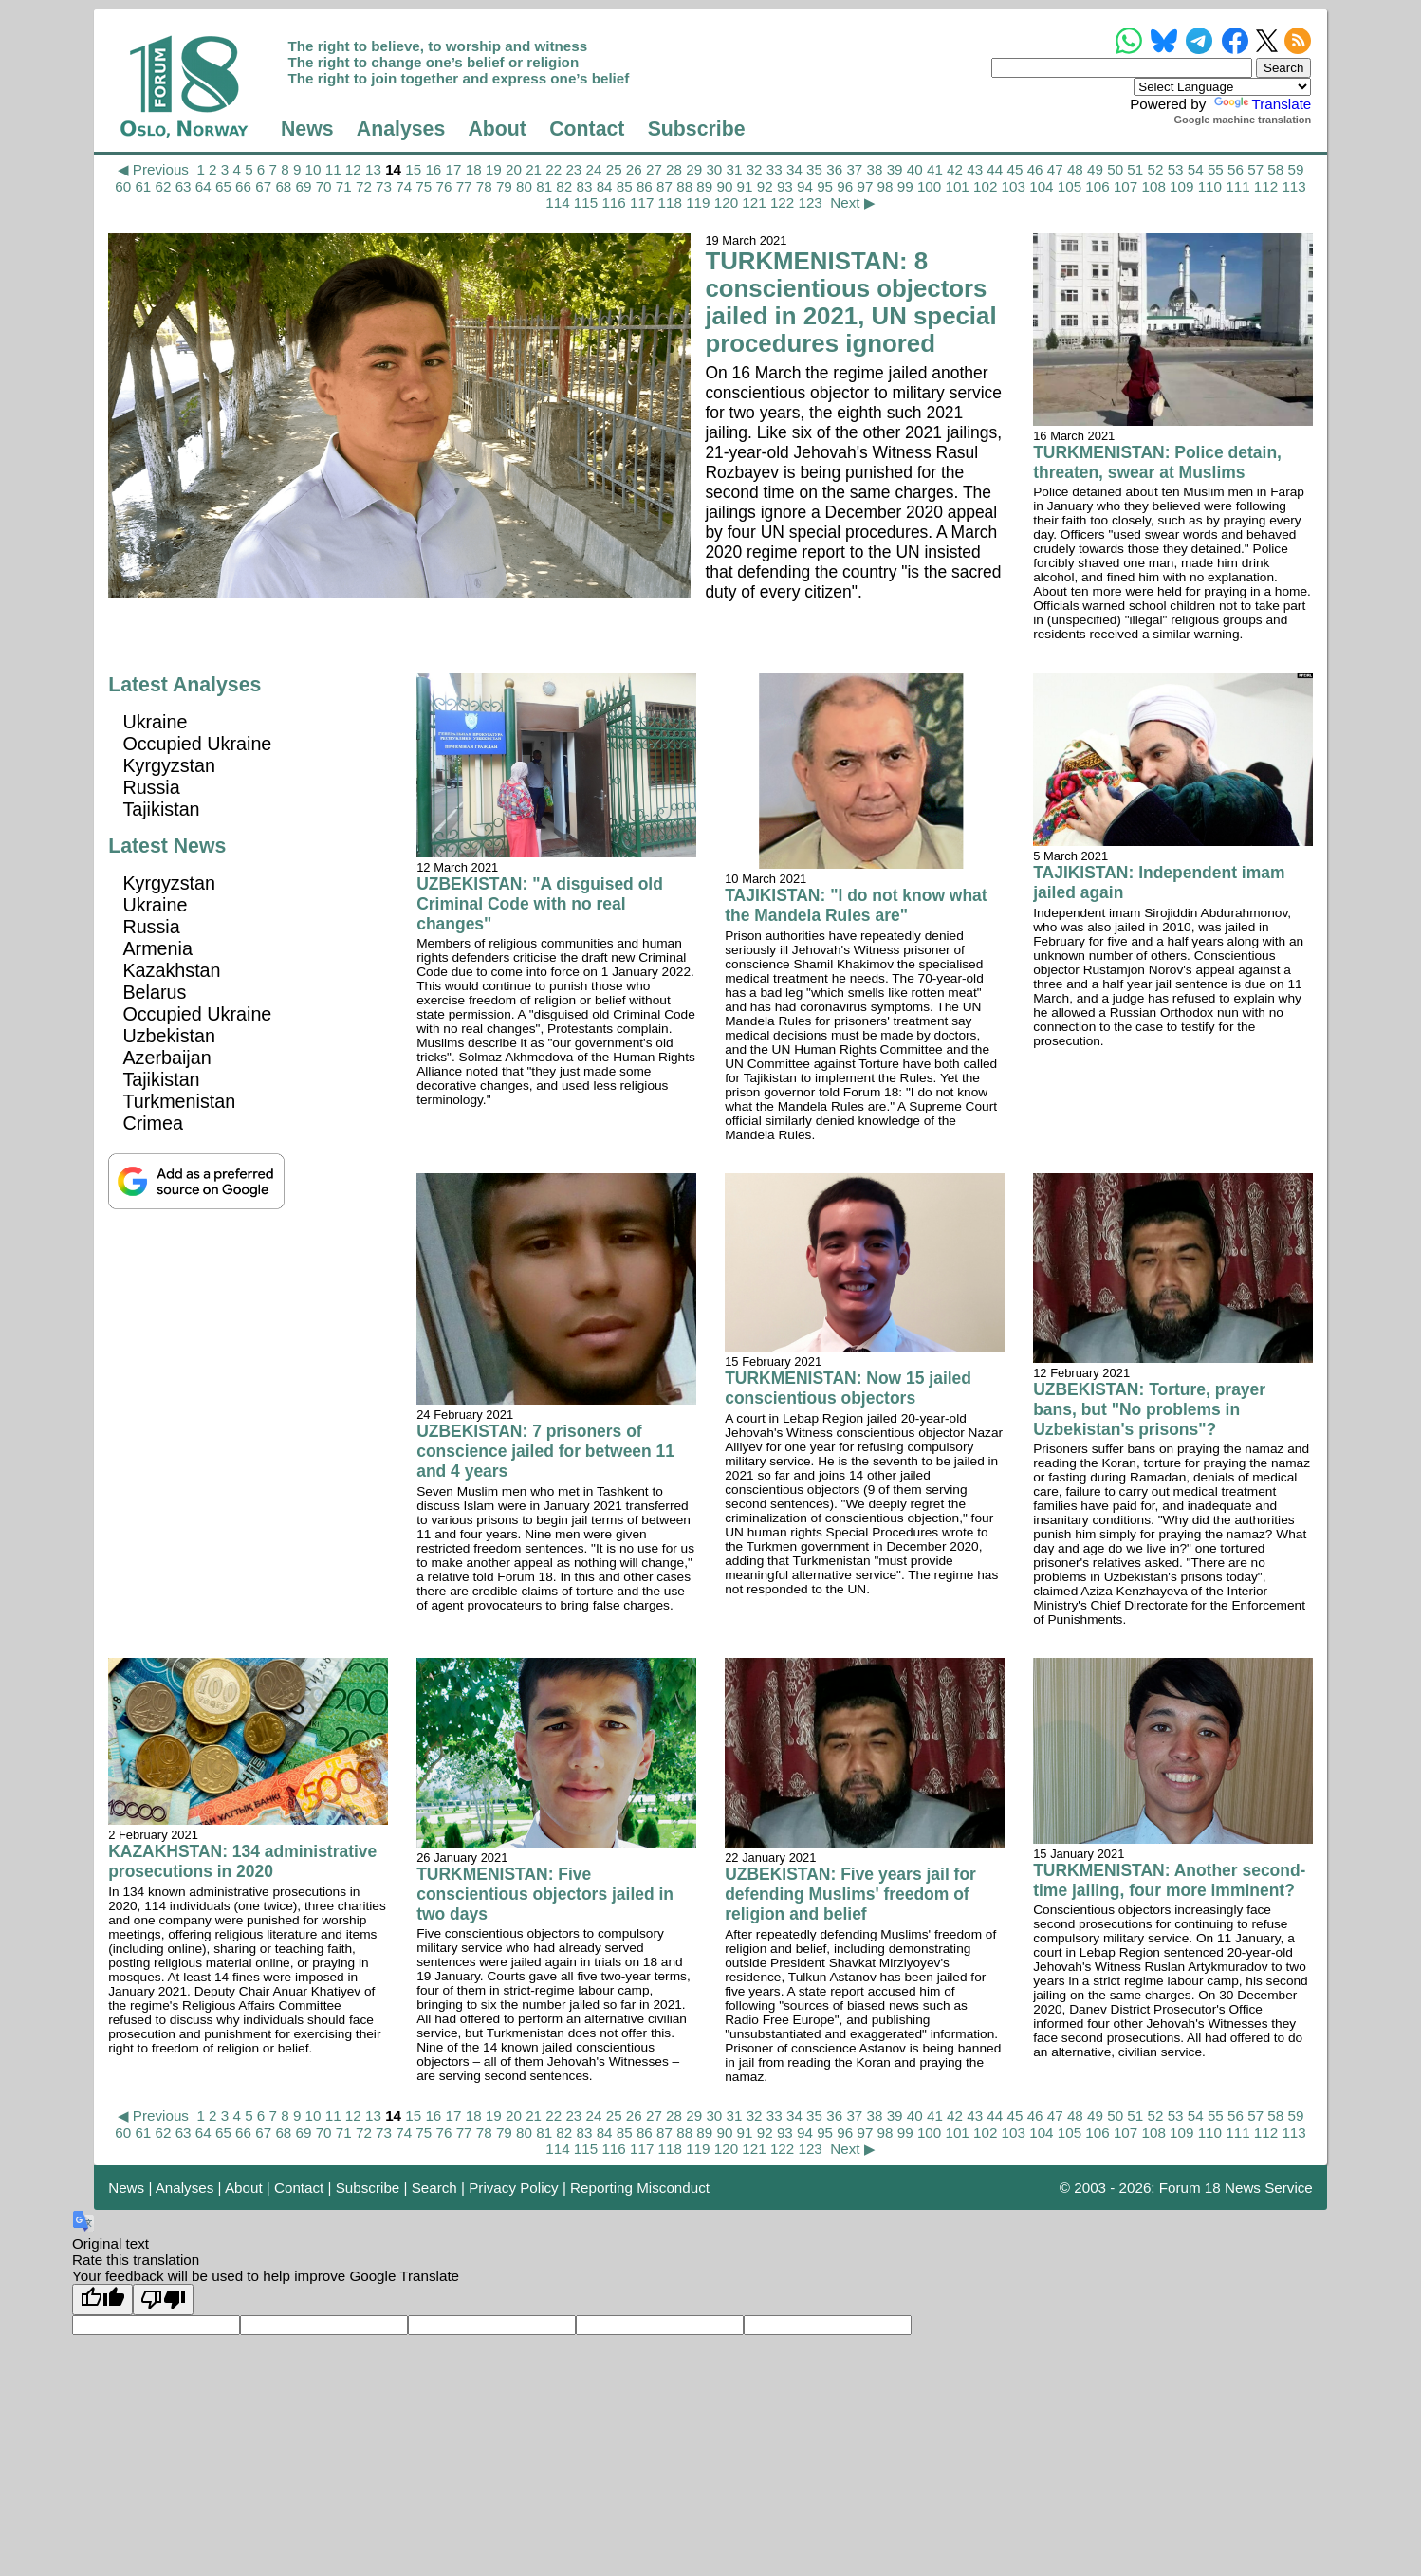  What do you see at coordinates (755, 169) in the screenshot?
I see `32` at bounding box center [755, 169].